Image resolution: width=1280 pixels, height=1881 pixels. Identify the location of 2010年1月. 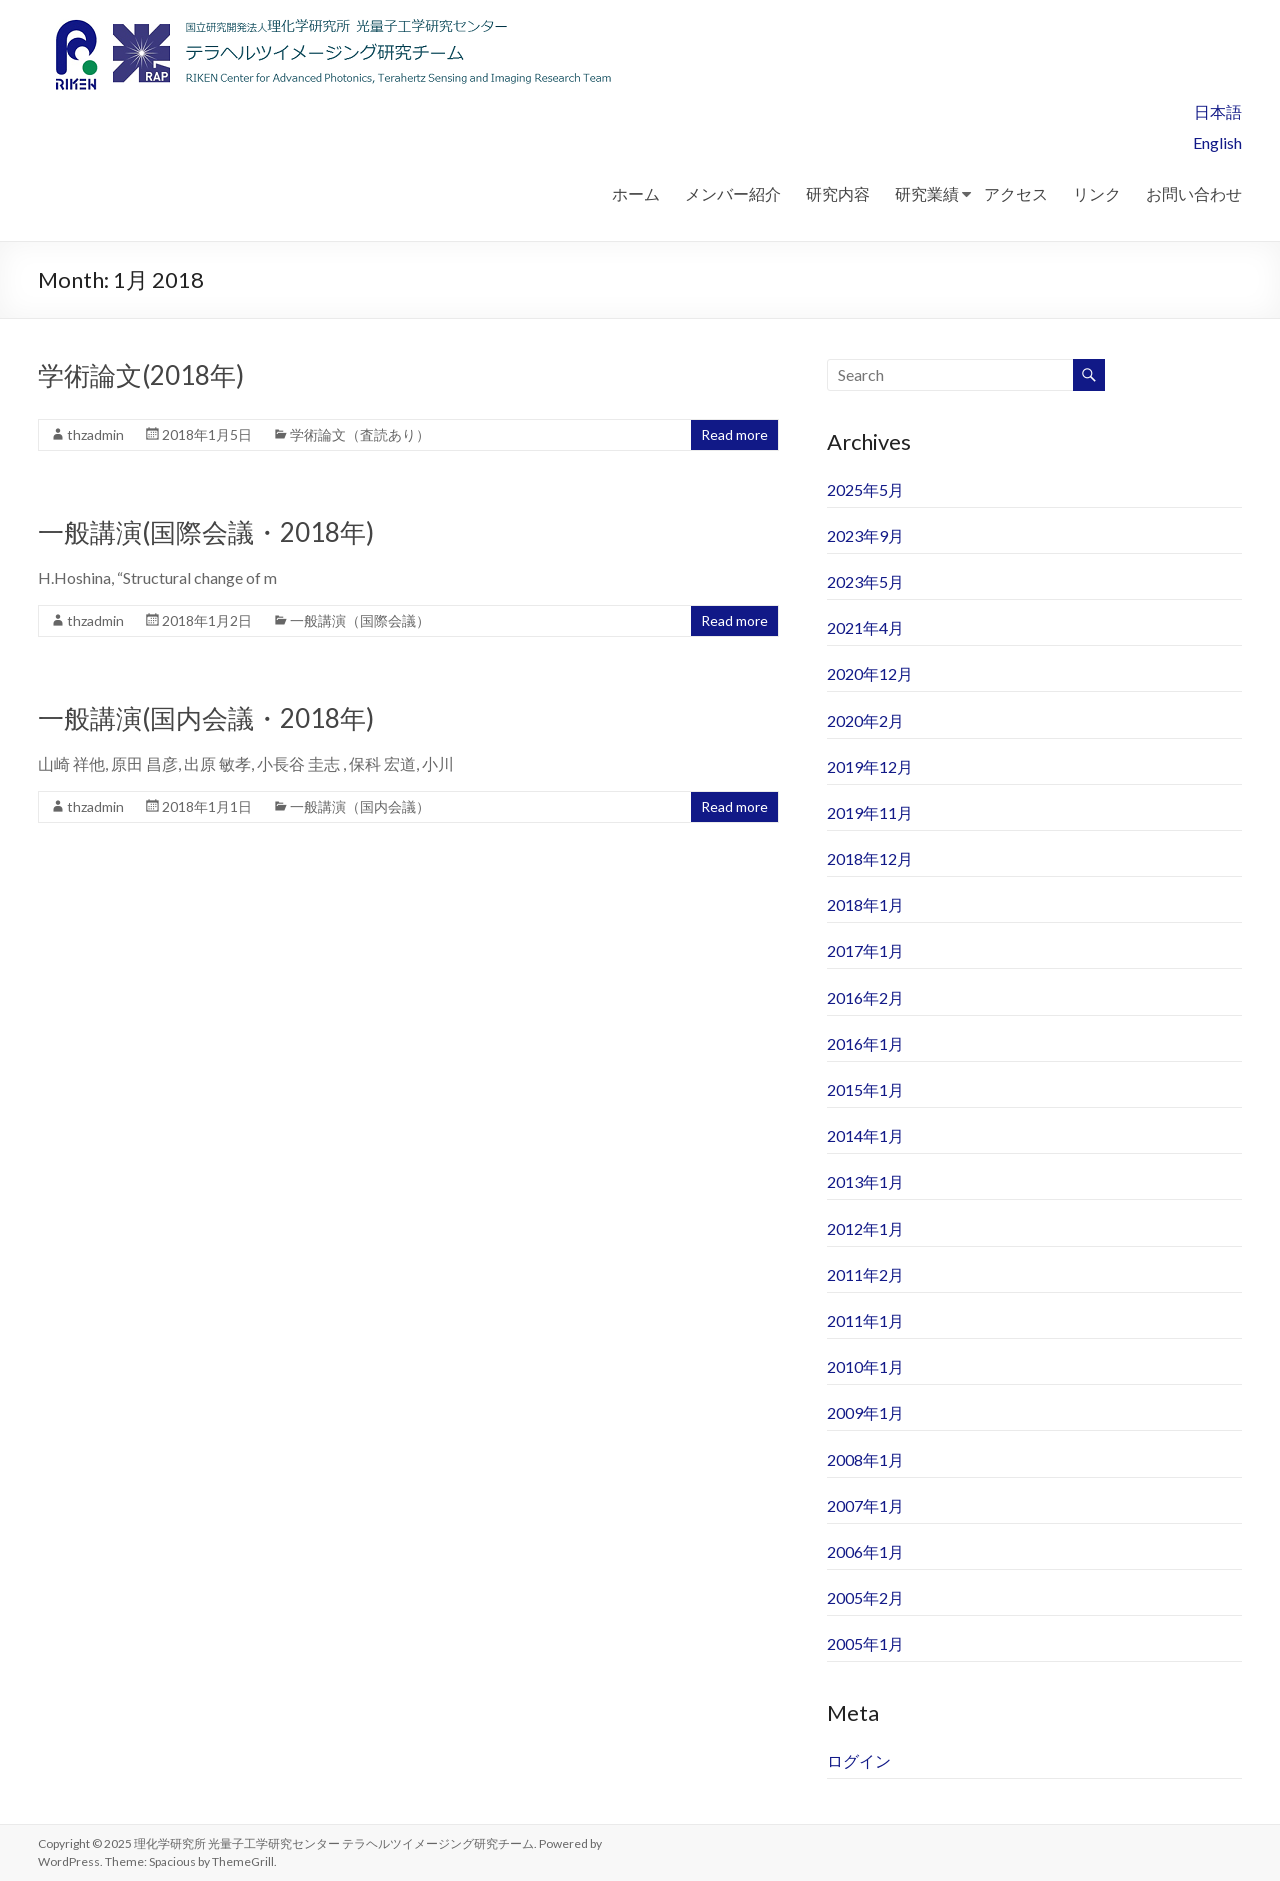
(865, 1366).